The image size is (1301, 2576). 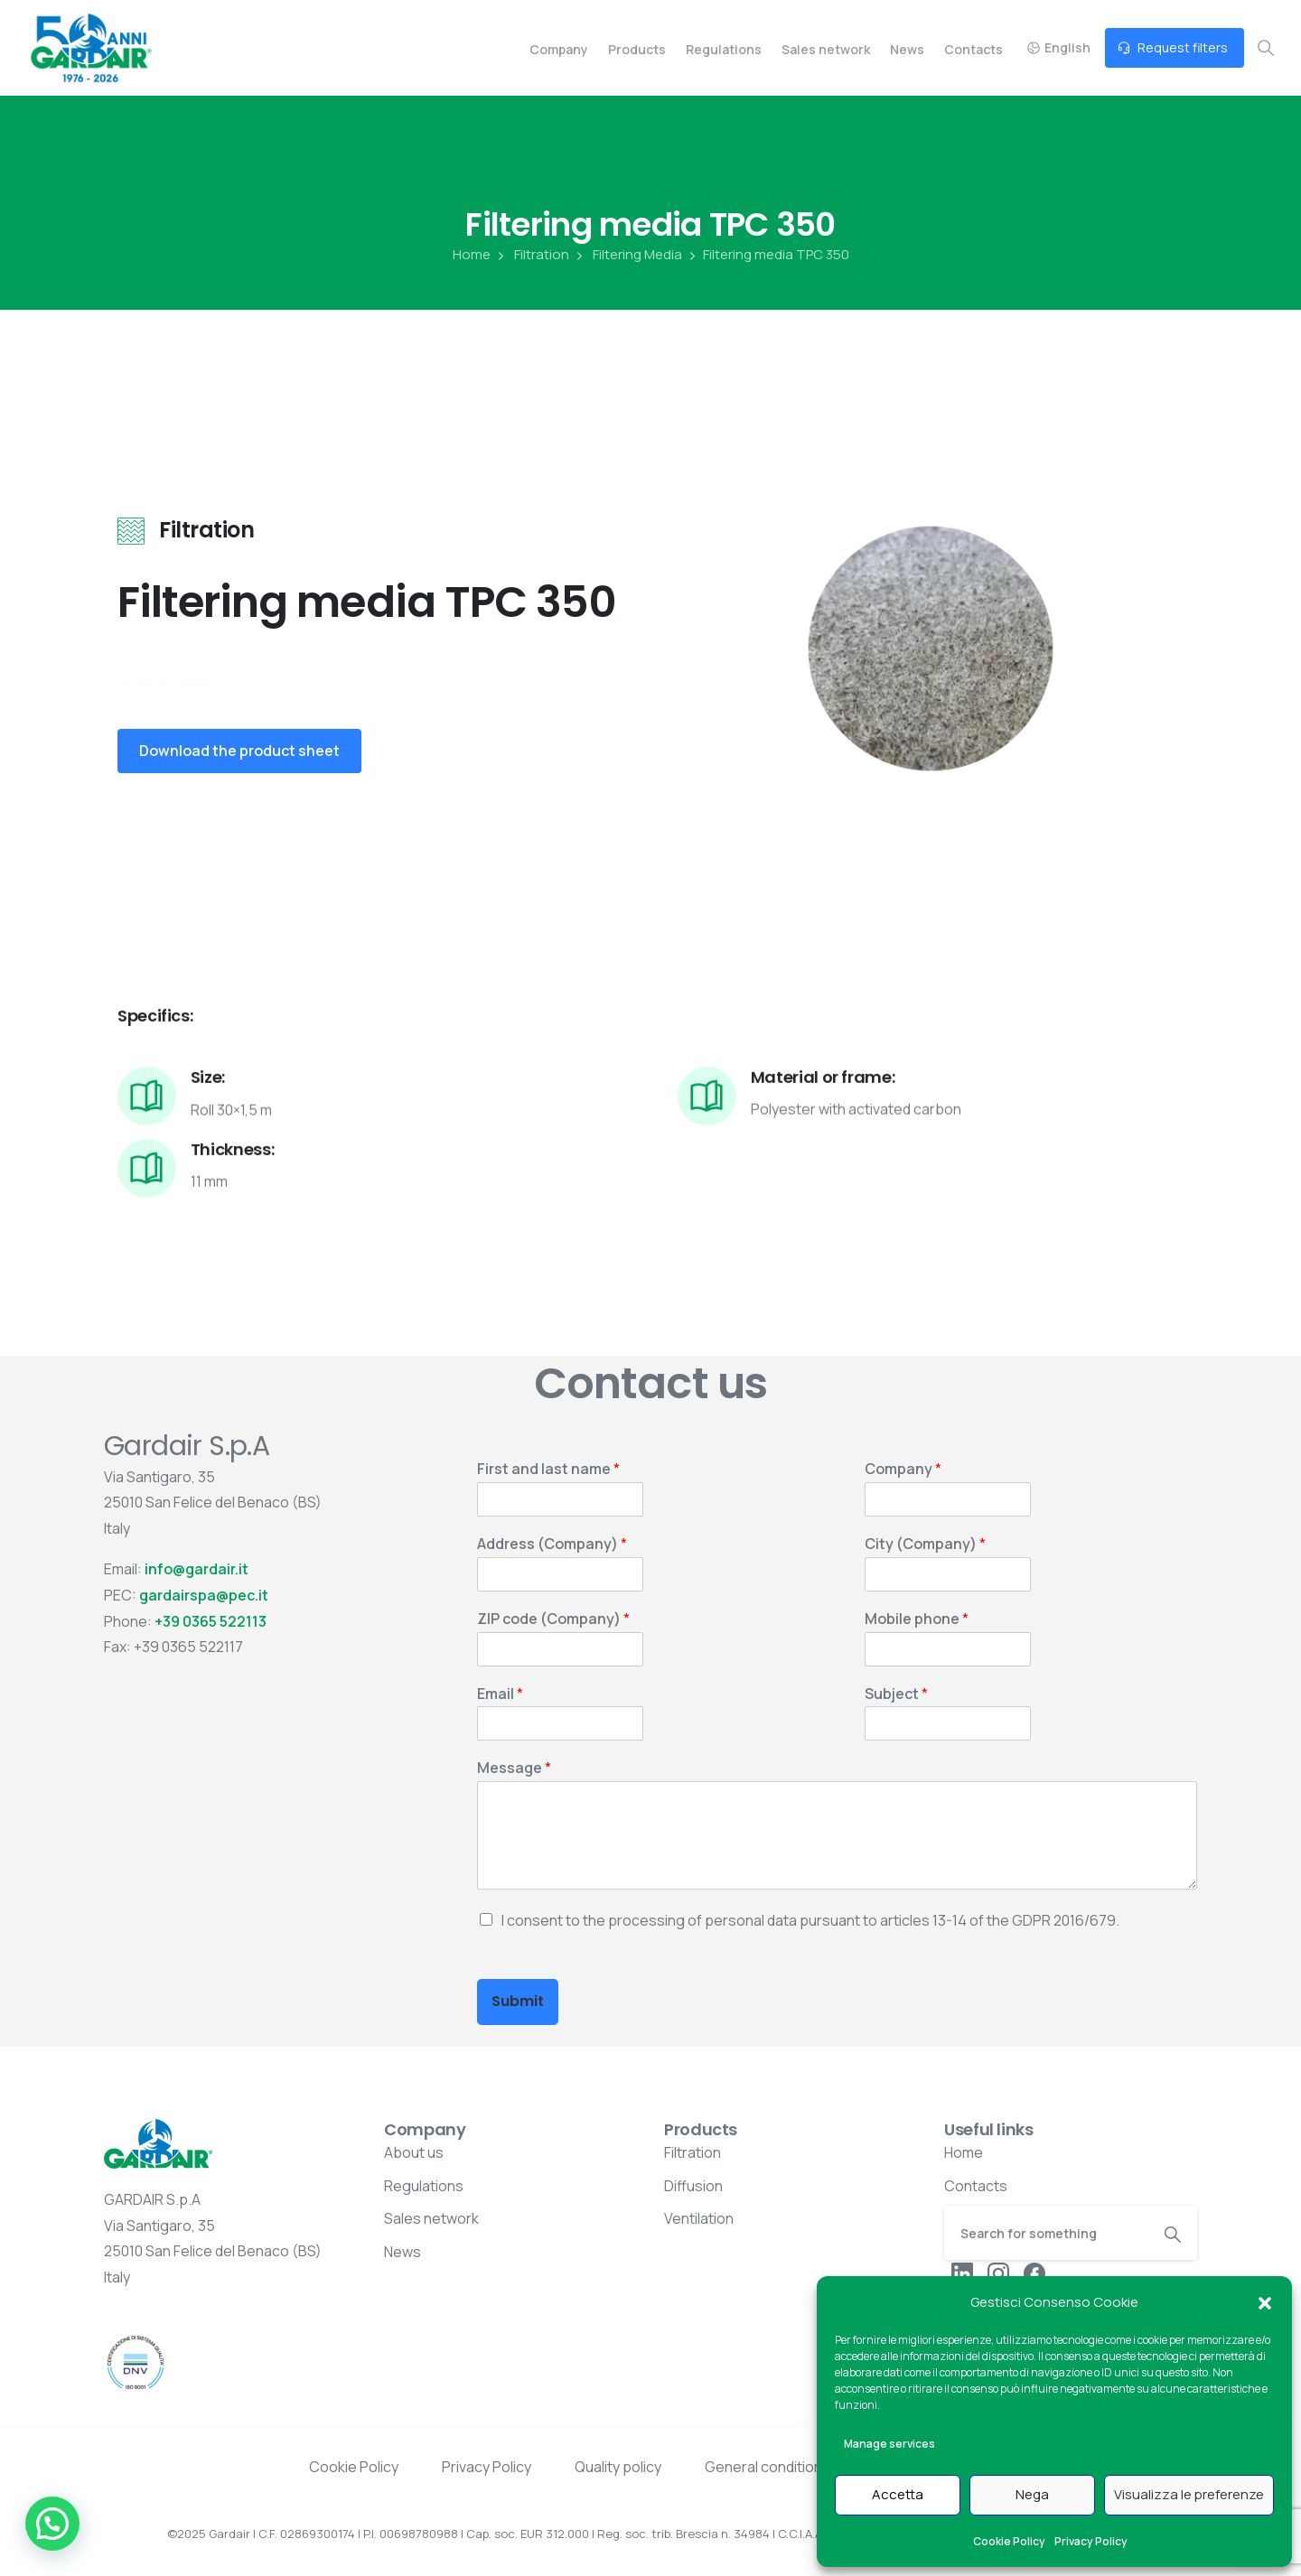 I want to click on Visualizza le preferenze, so click(x=1189, y=2494).